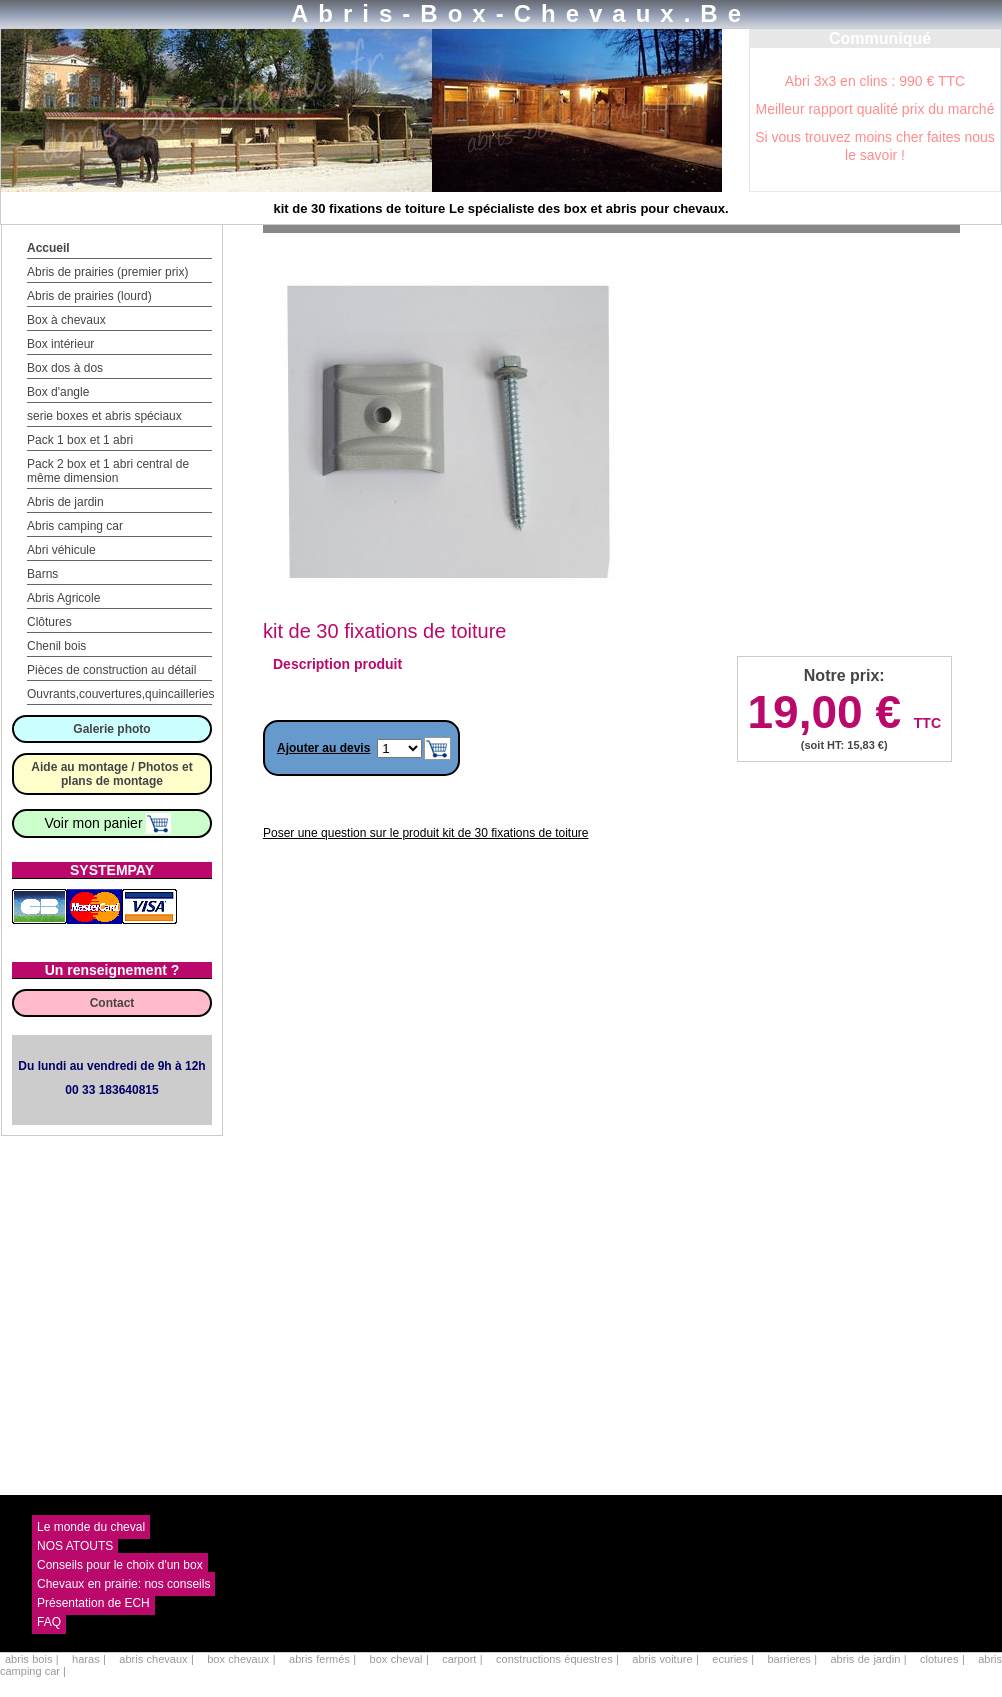 This screenshot has height=1697, width=1002. What do you see at coordinates (243, 1659) in the screenshot?
I see `box chevaux |` at bounding box center [243, 1659].